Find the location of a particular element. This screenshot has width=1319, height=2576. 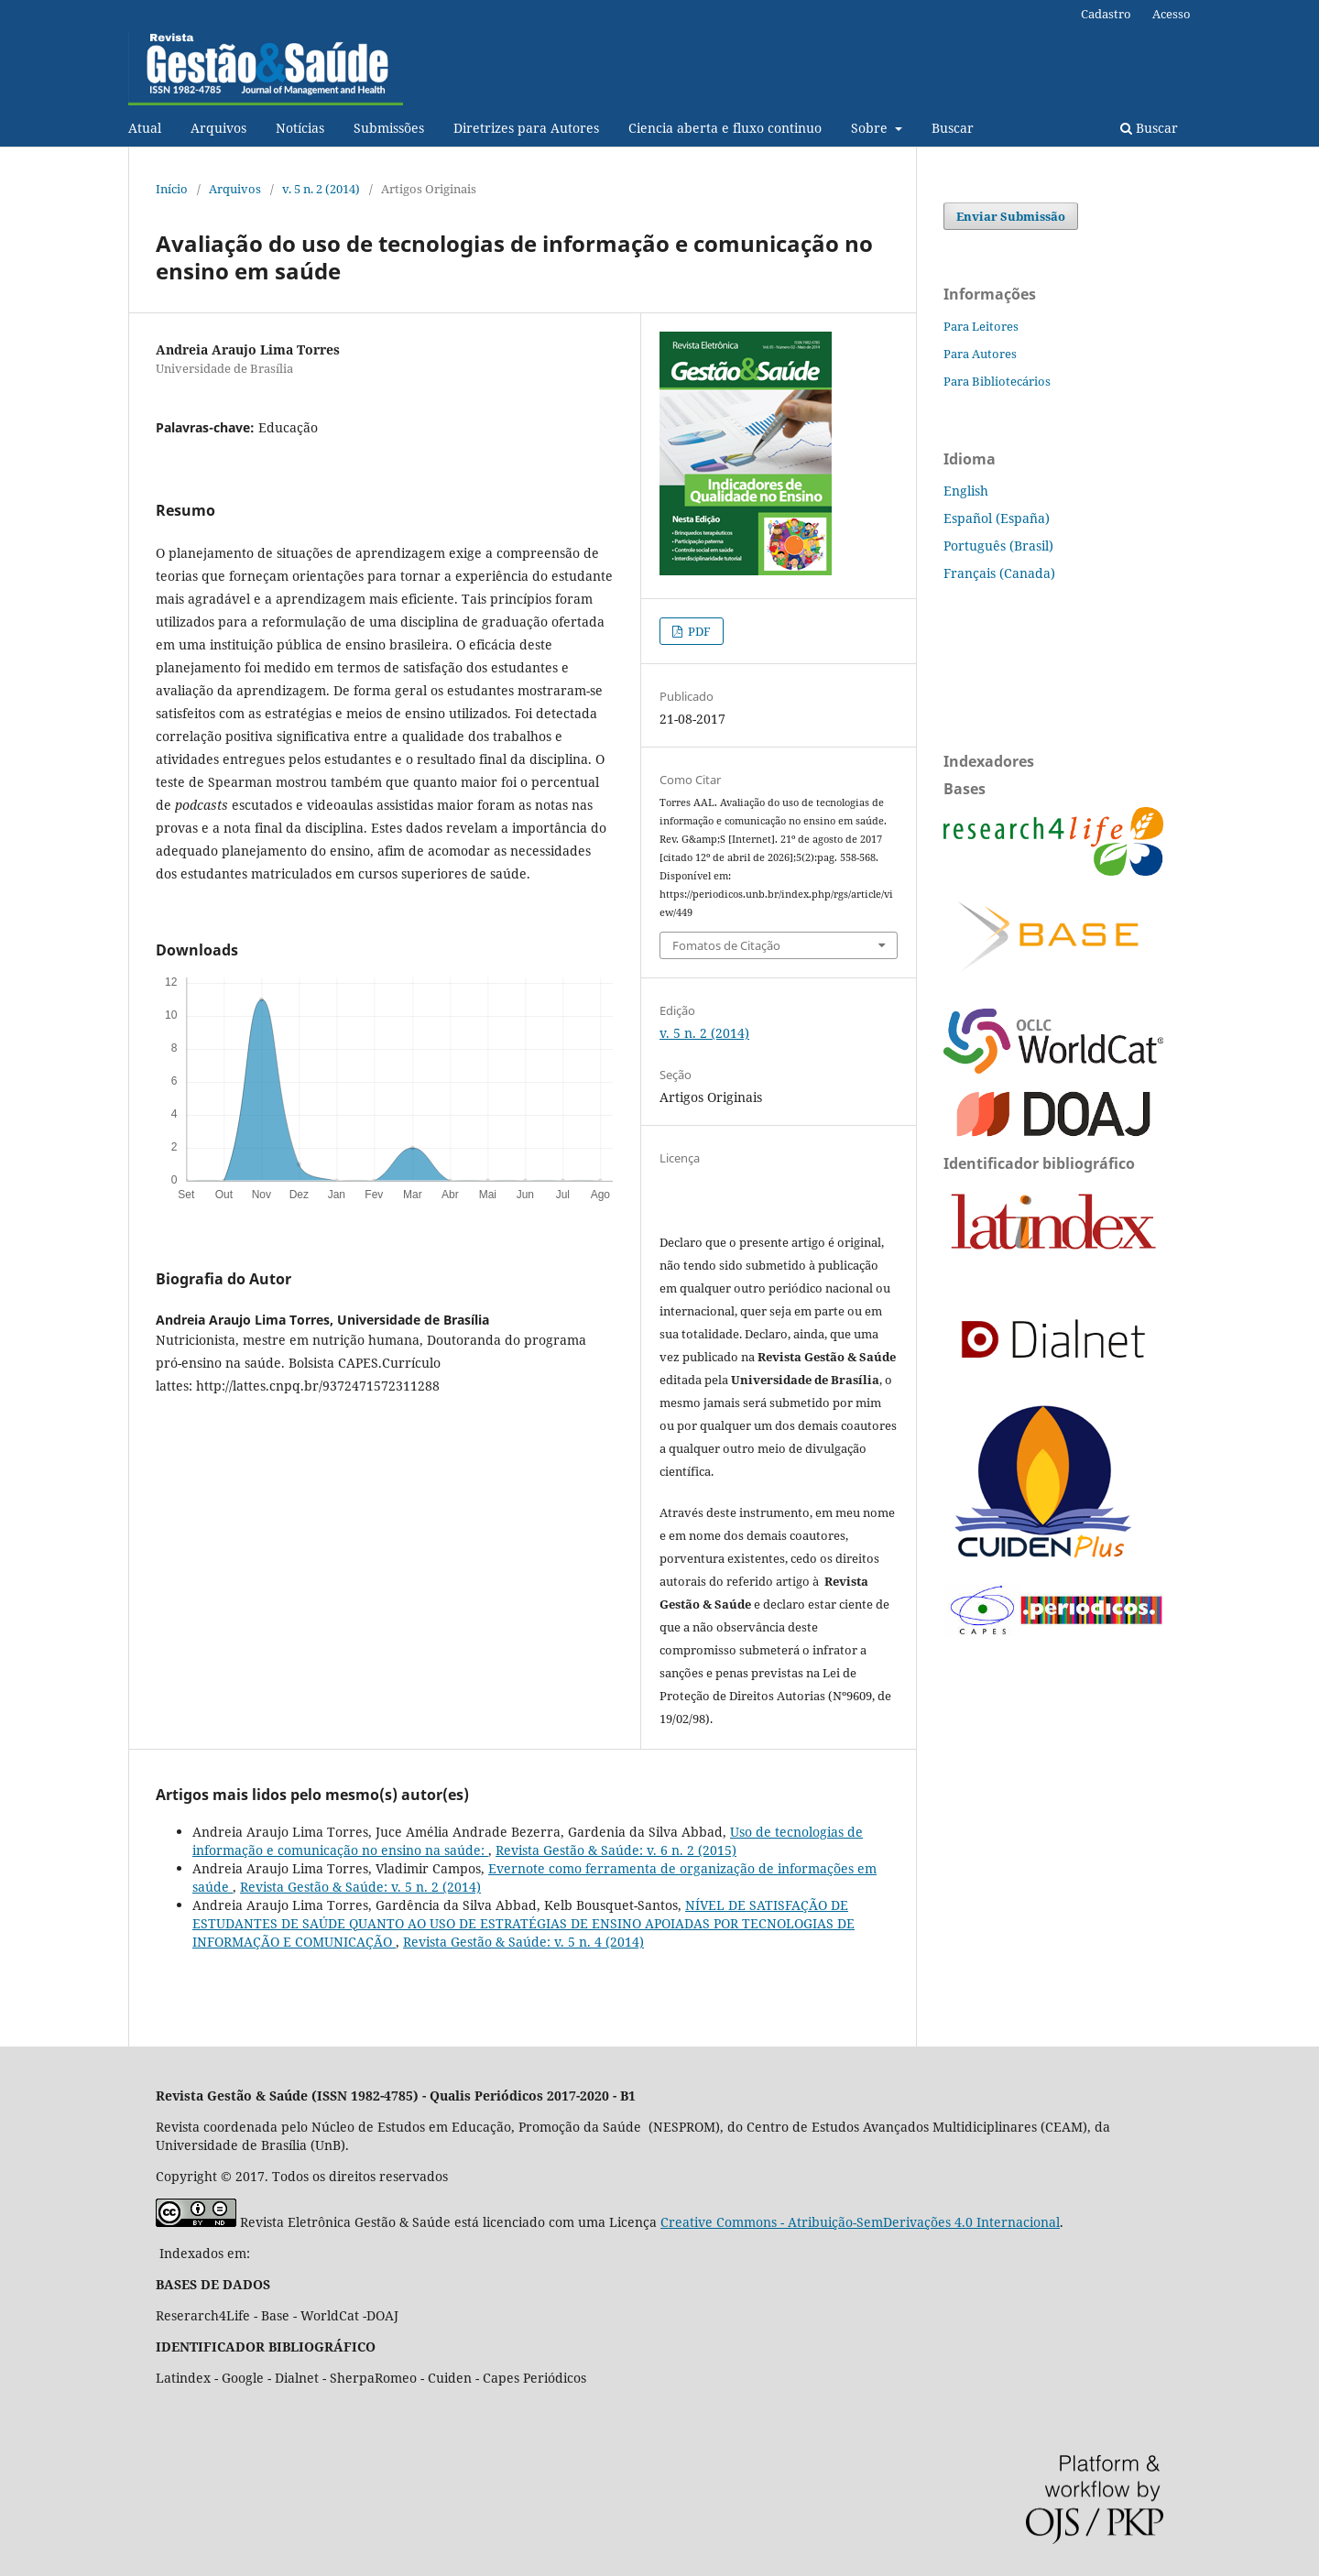

Para Leitores is located at coordinates (981, 326).